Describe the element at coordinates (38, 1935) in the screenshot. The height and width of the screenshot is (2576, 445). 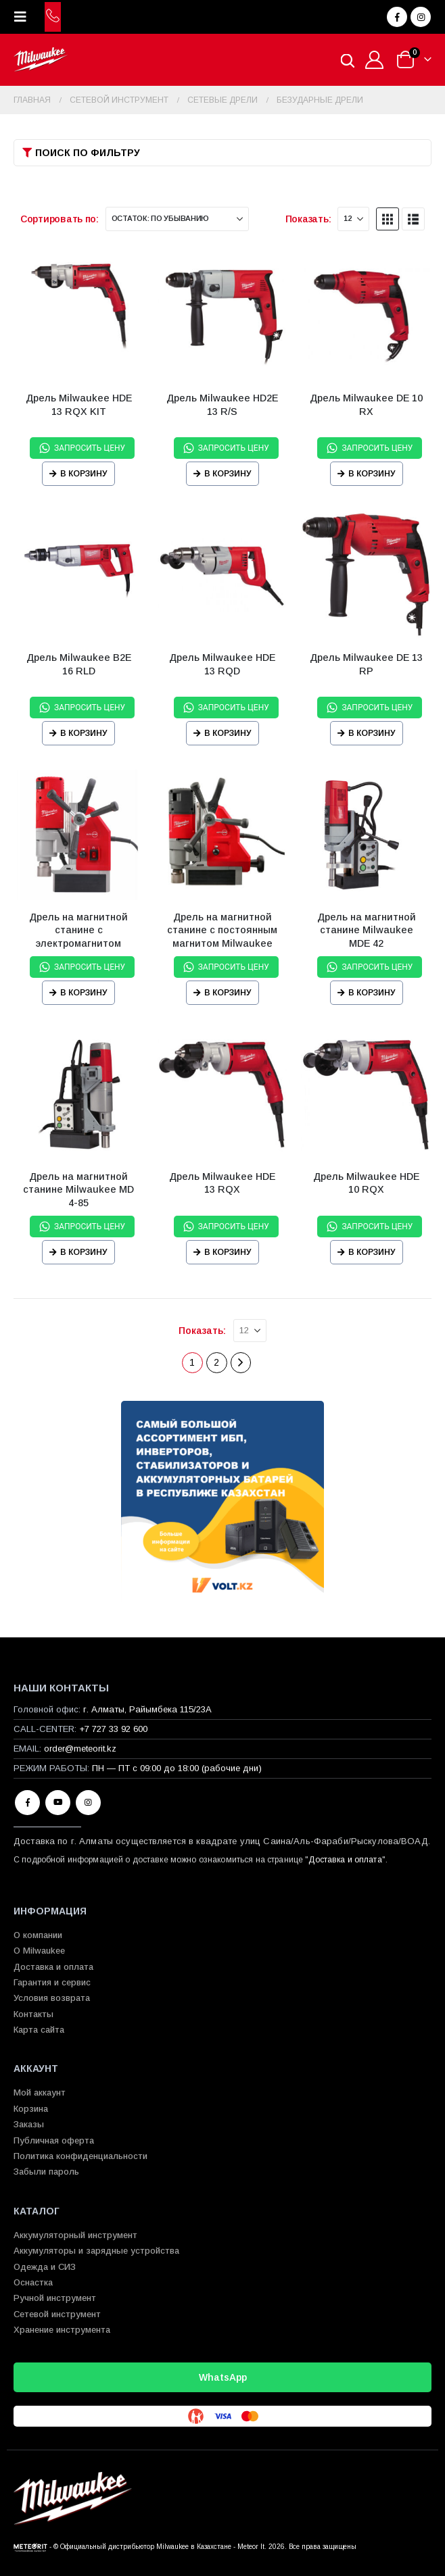
I see `О компании` at that location.